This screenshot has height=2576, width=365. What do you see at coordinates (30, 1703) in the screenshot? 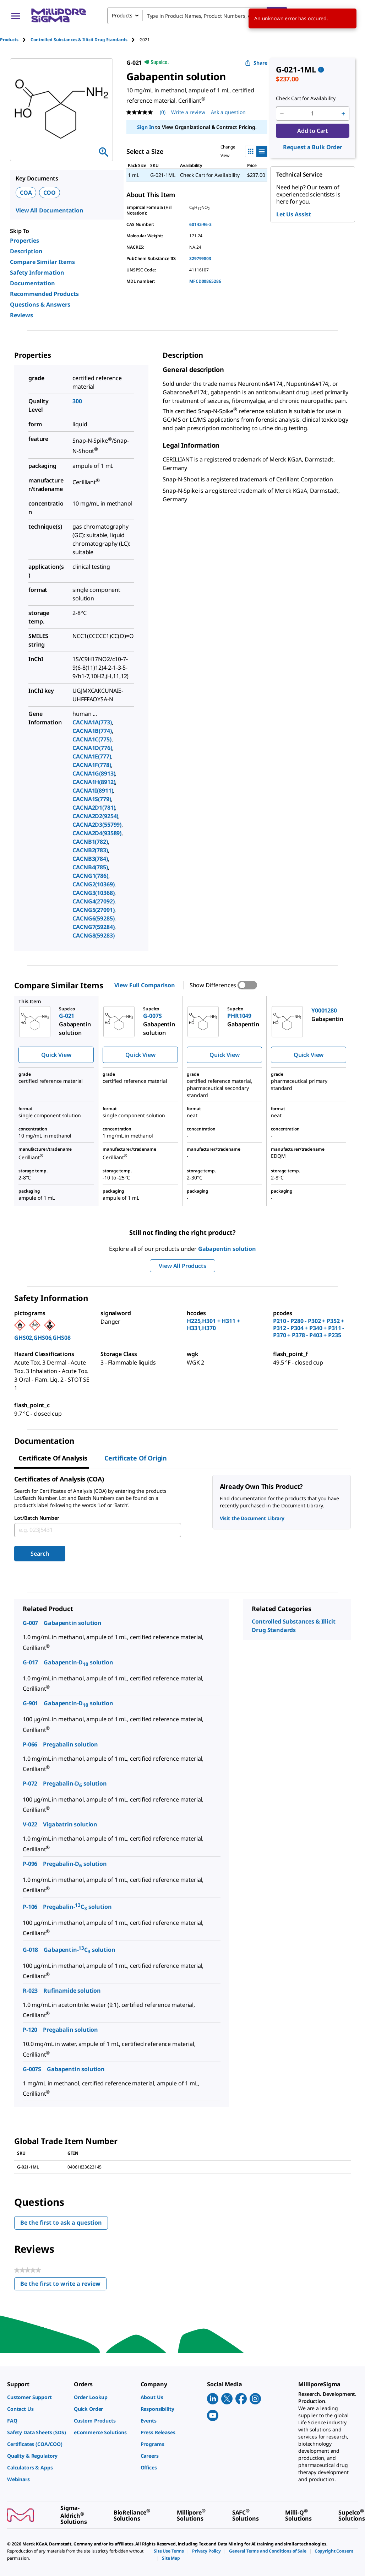
I see `G-901` at bounding box center [30, 1703].